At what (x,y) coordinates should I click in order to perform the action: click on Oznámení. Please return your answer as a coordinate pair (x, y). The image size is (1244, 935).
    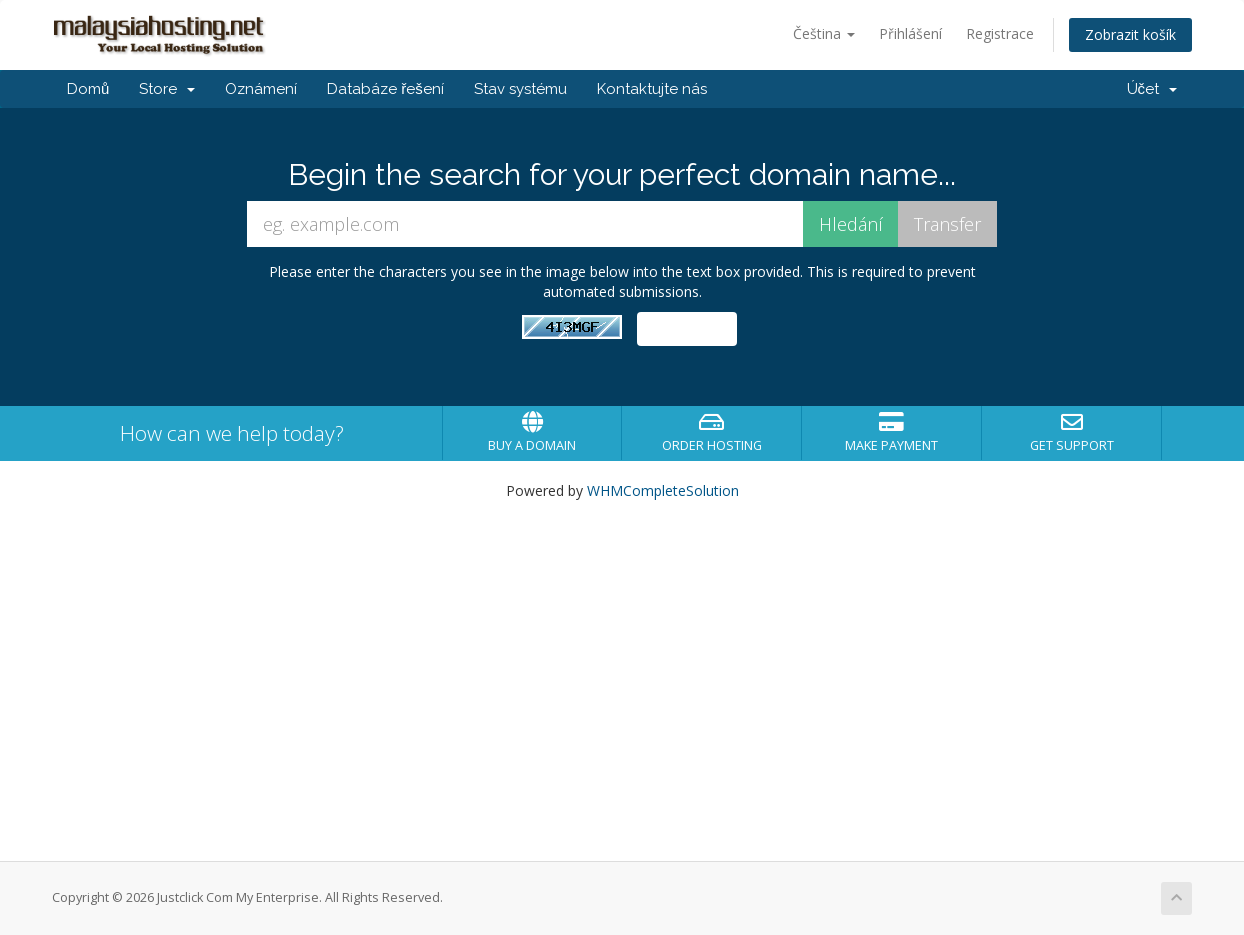
    Looking at the image, I should click on (261, 89).